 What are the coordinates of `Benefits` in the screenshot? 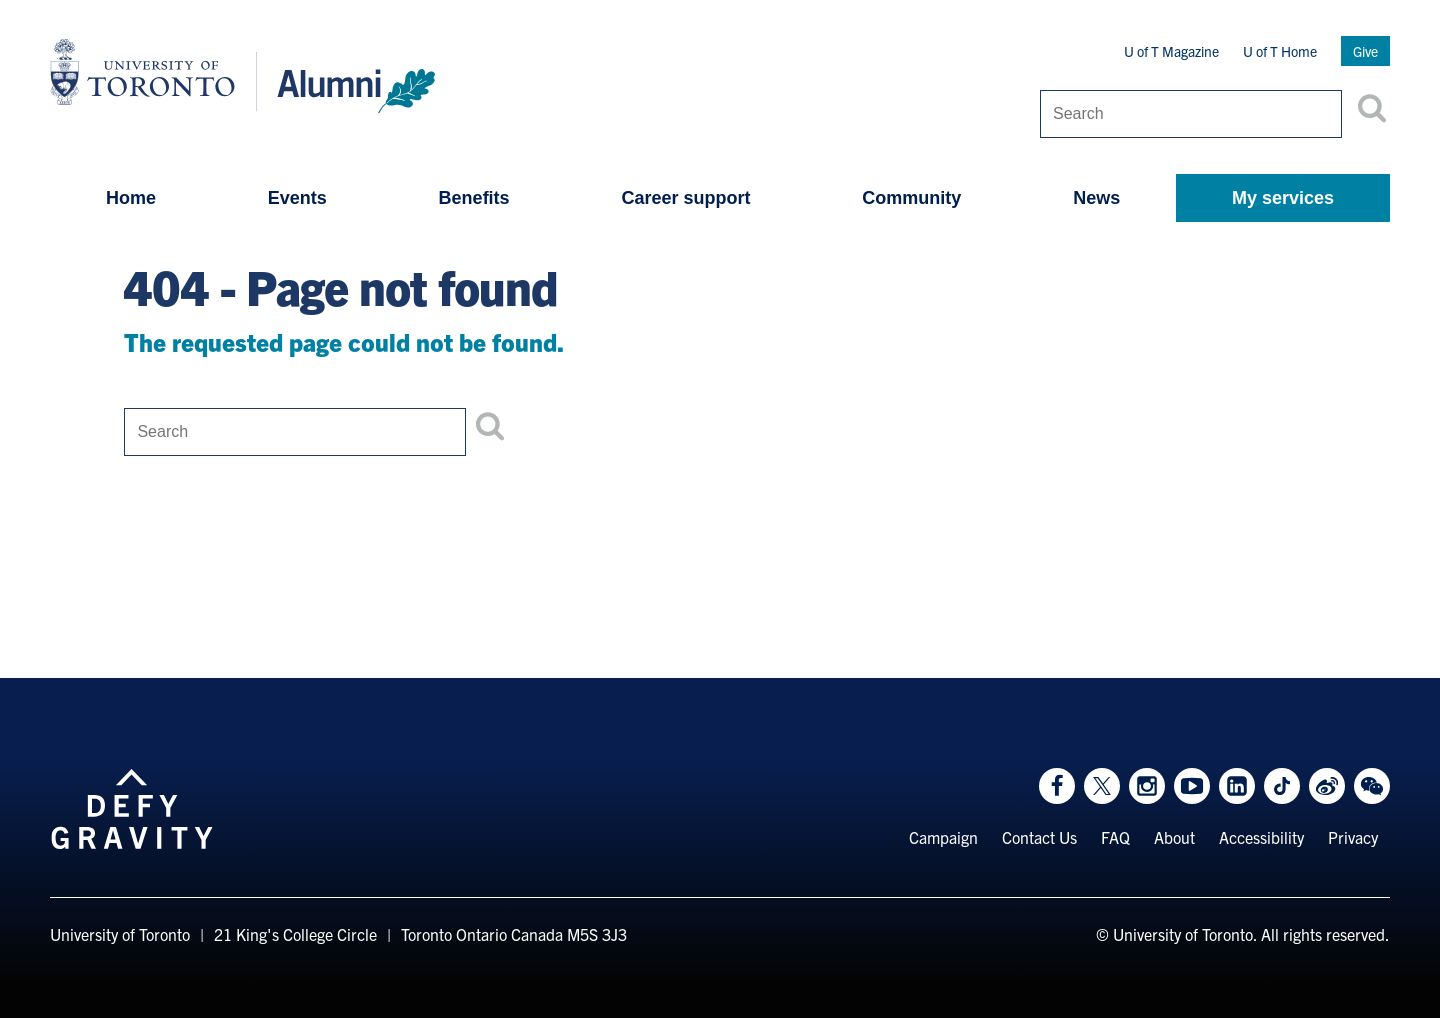 It's located at (474, 198).